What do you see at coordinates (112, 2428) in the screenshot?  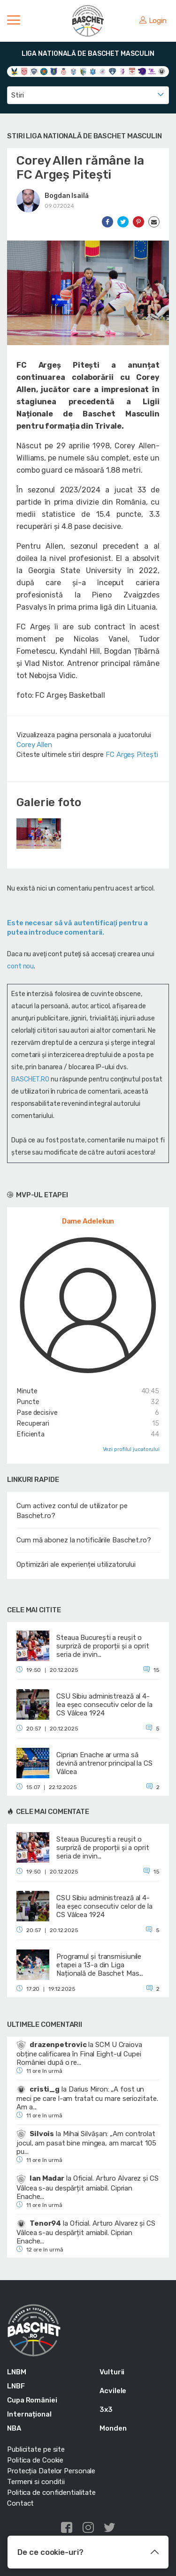 I see `Monden` at bounding box center [112, 2428].